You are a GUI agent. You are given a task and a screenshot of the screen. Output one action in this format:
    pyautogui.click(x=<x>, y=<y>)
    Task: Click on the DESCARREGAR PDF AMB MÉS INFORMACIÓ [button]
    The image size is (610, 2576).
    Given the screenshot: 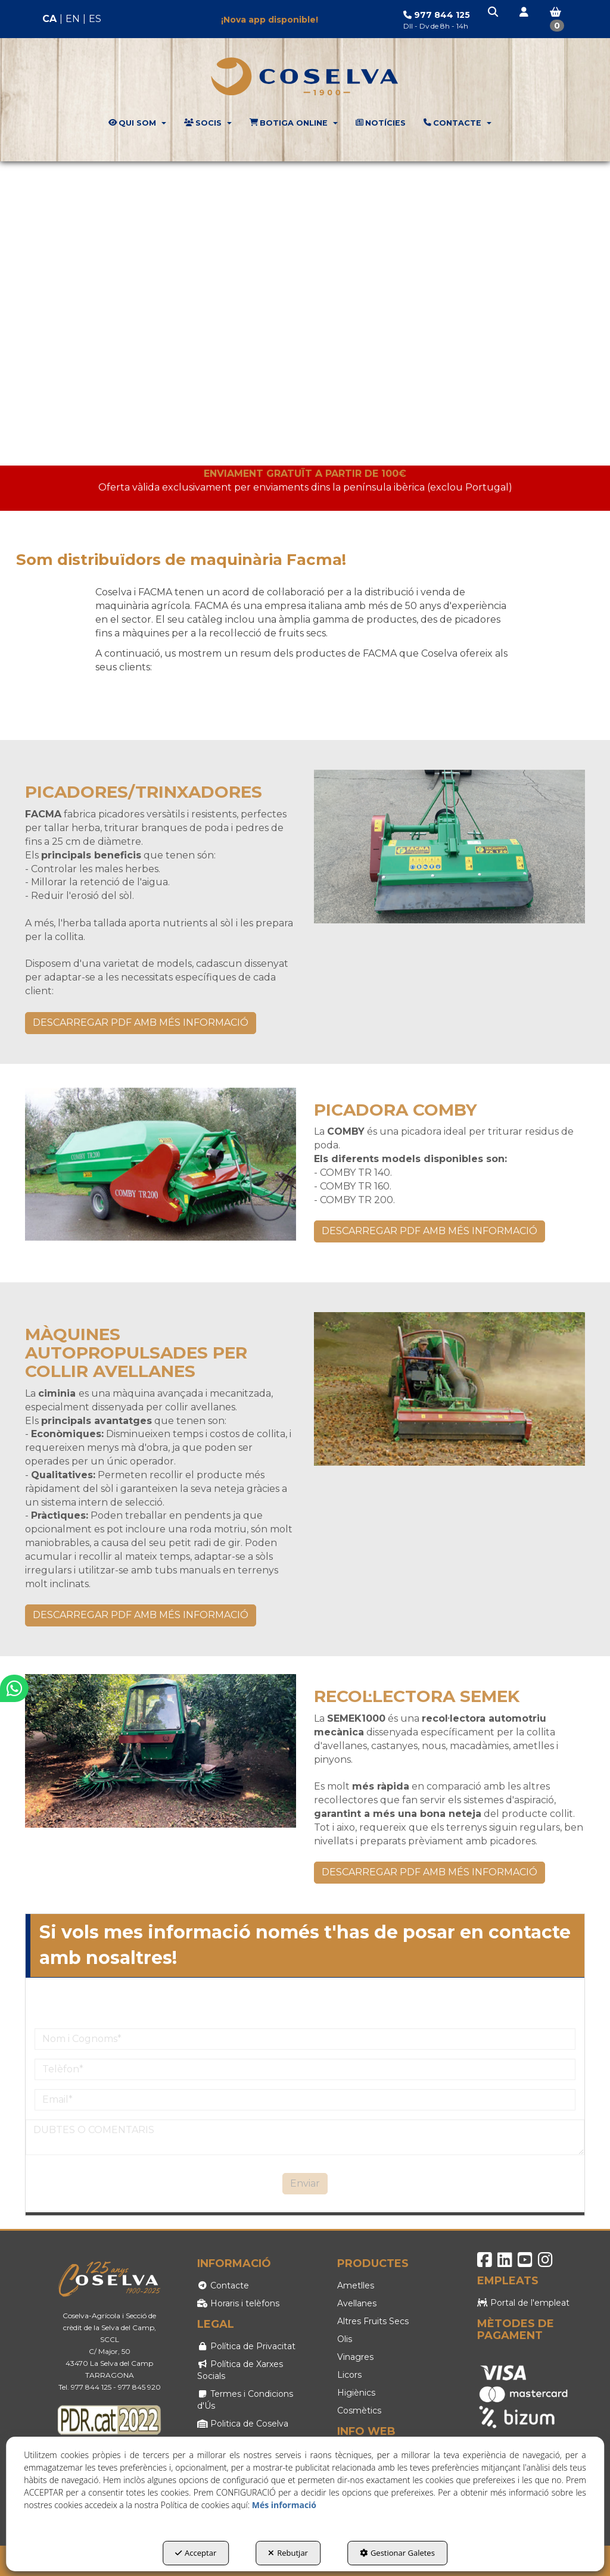 What is the action you would take?
    pyautogui.click(x=140, y=1022)
    